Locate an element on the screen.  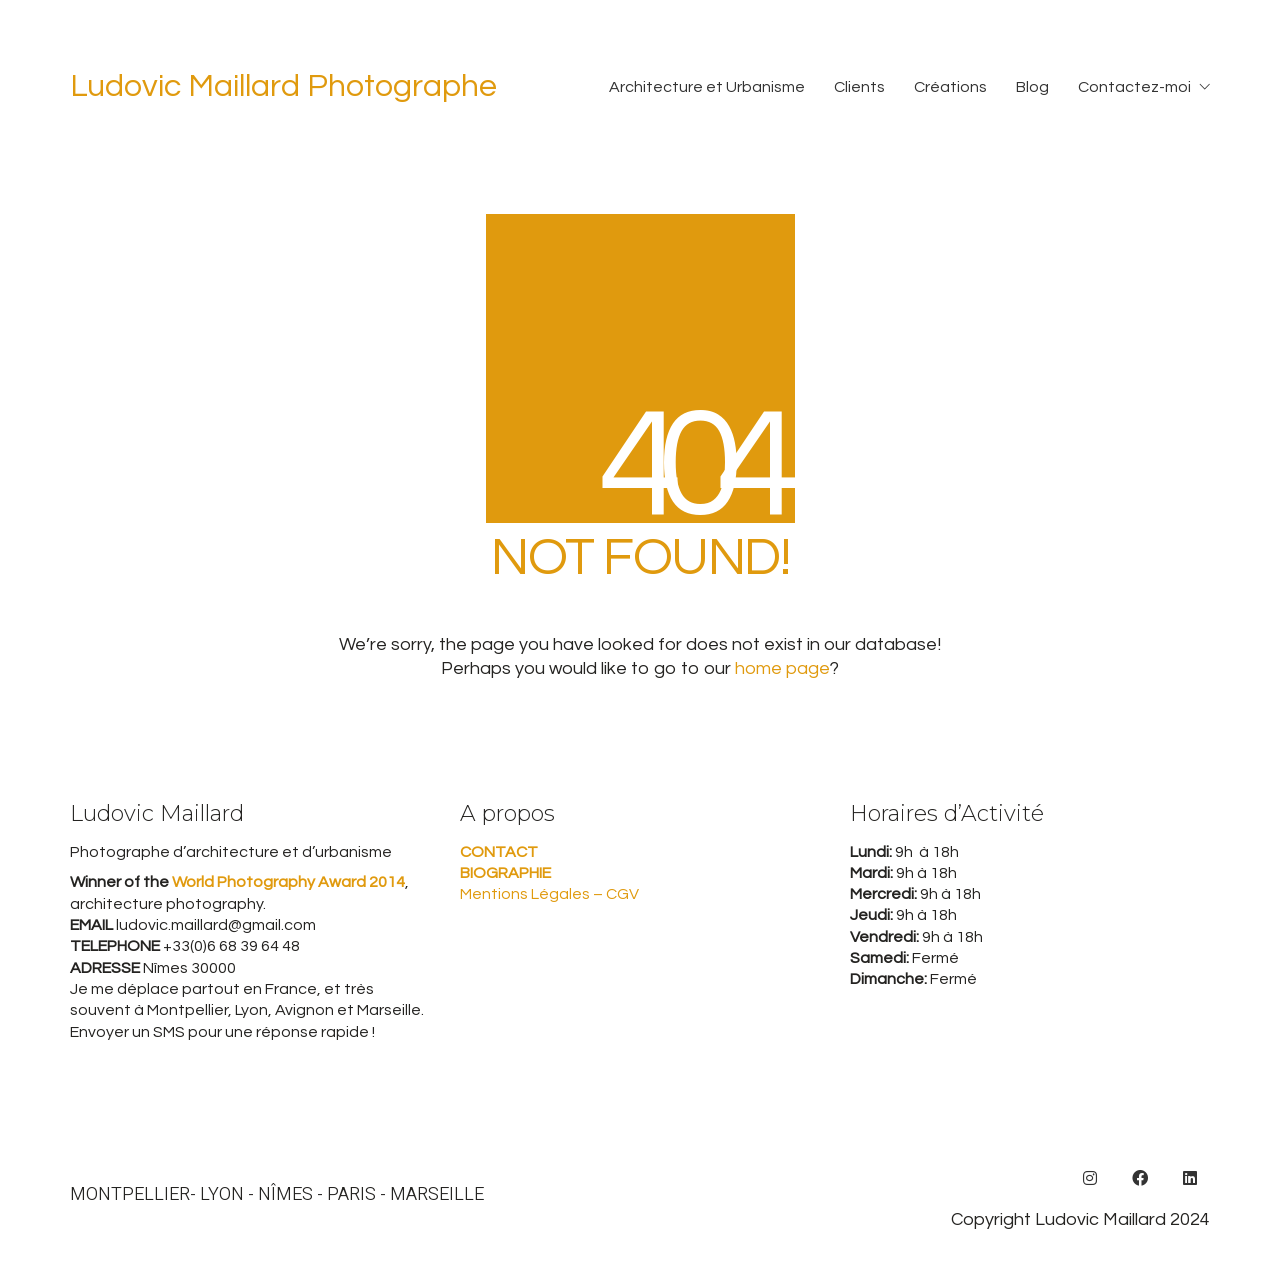
[Instagram] is located at coordinates (1090, 1178).